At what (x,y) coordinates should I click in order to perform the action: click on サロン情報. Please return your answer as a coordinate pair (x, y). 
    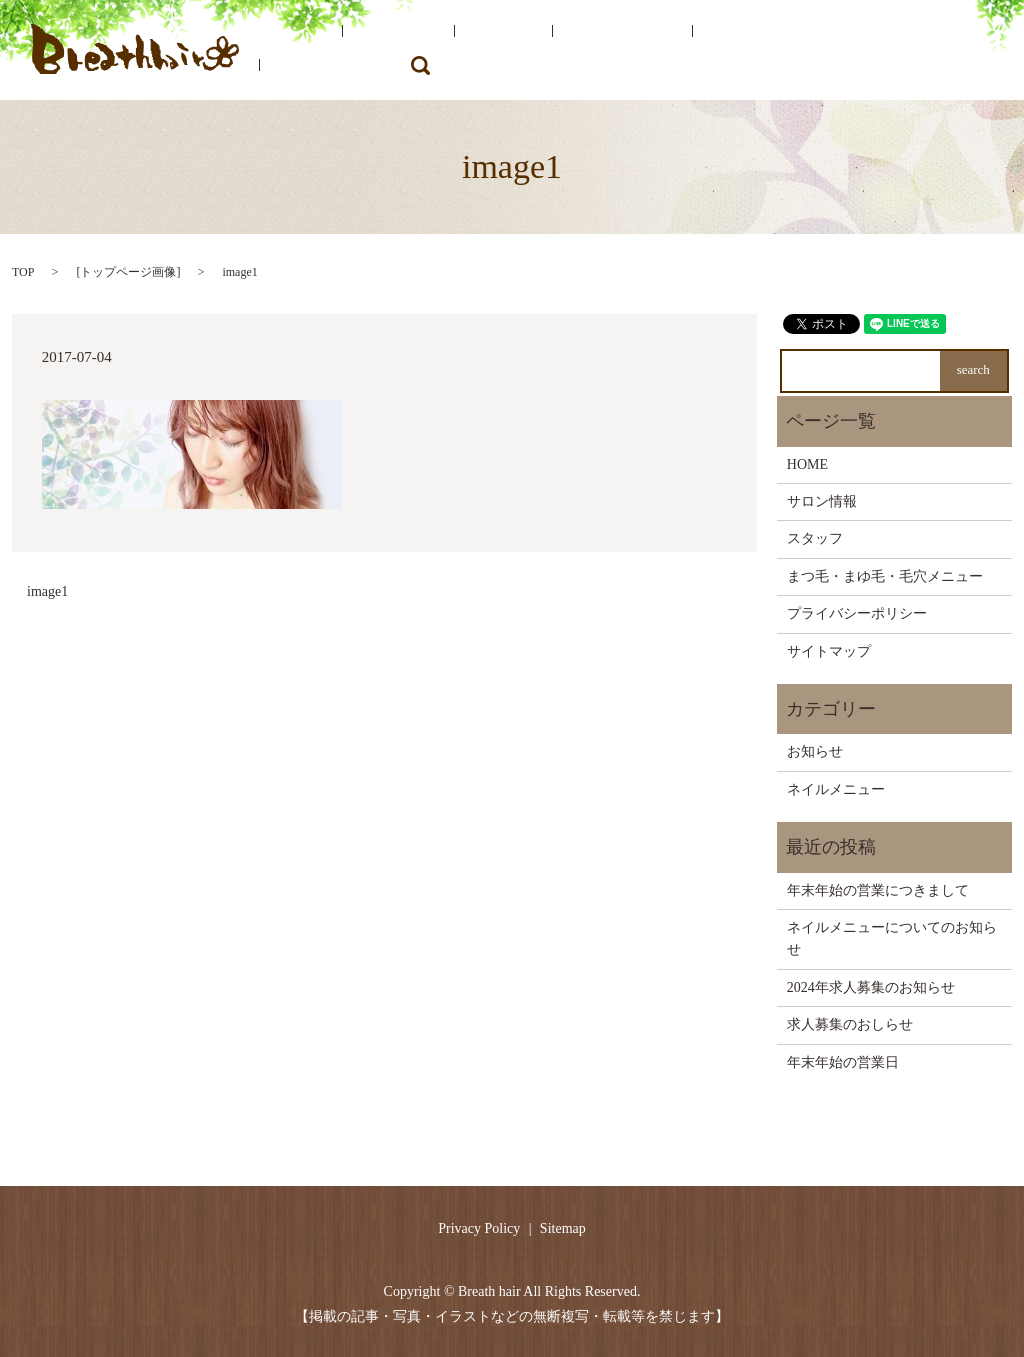
    Looking at the image, I should click on (403, 50).